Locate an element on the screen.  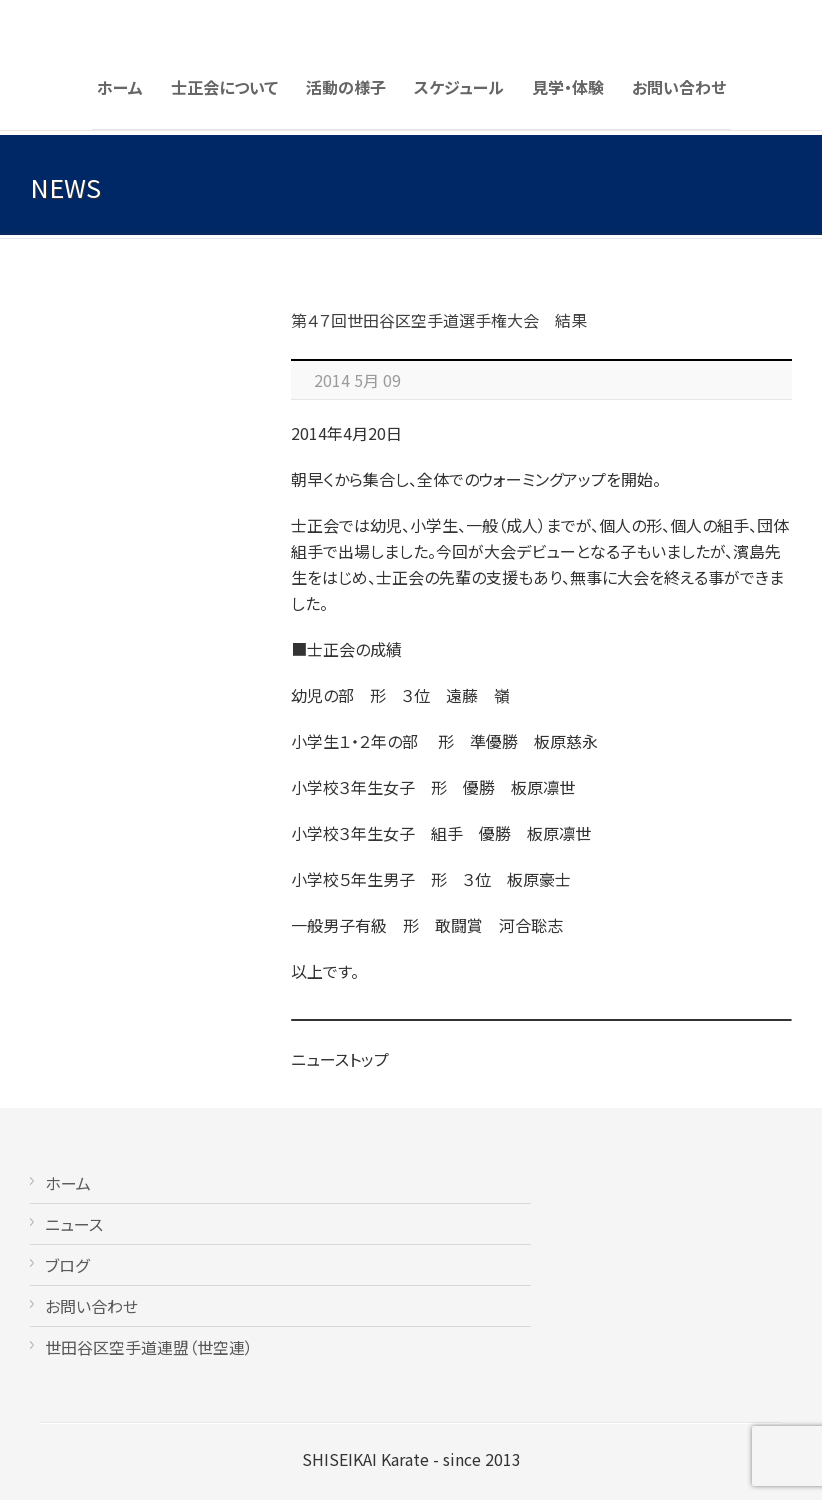
見学・体験 is located at coordinates (568, 87).